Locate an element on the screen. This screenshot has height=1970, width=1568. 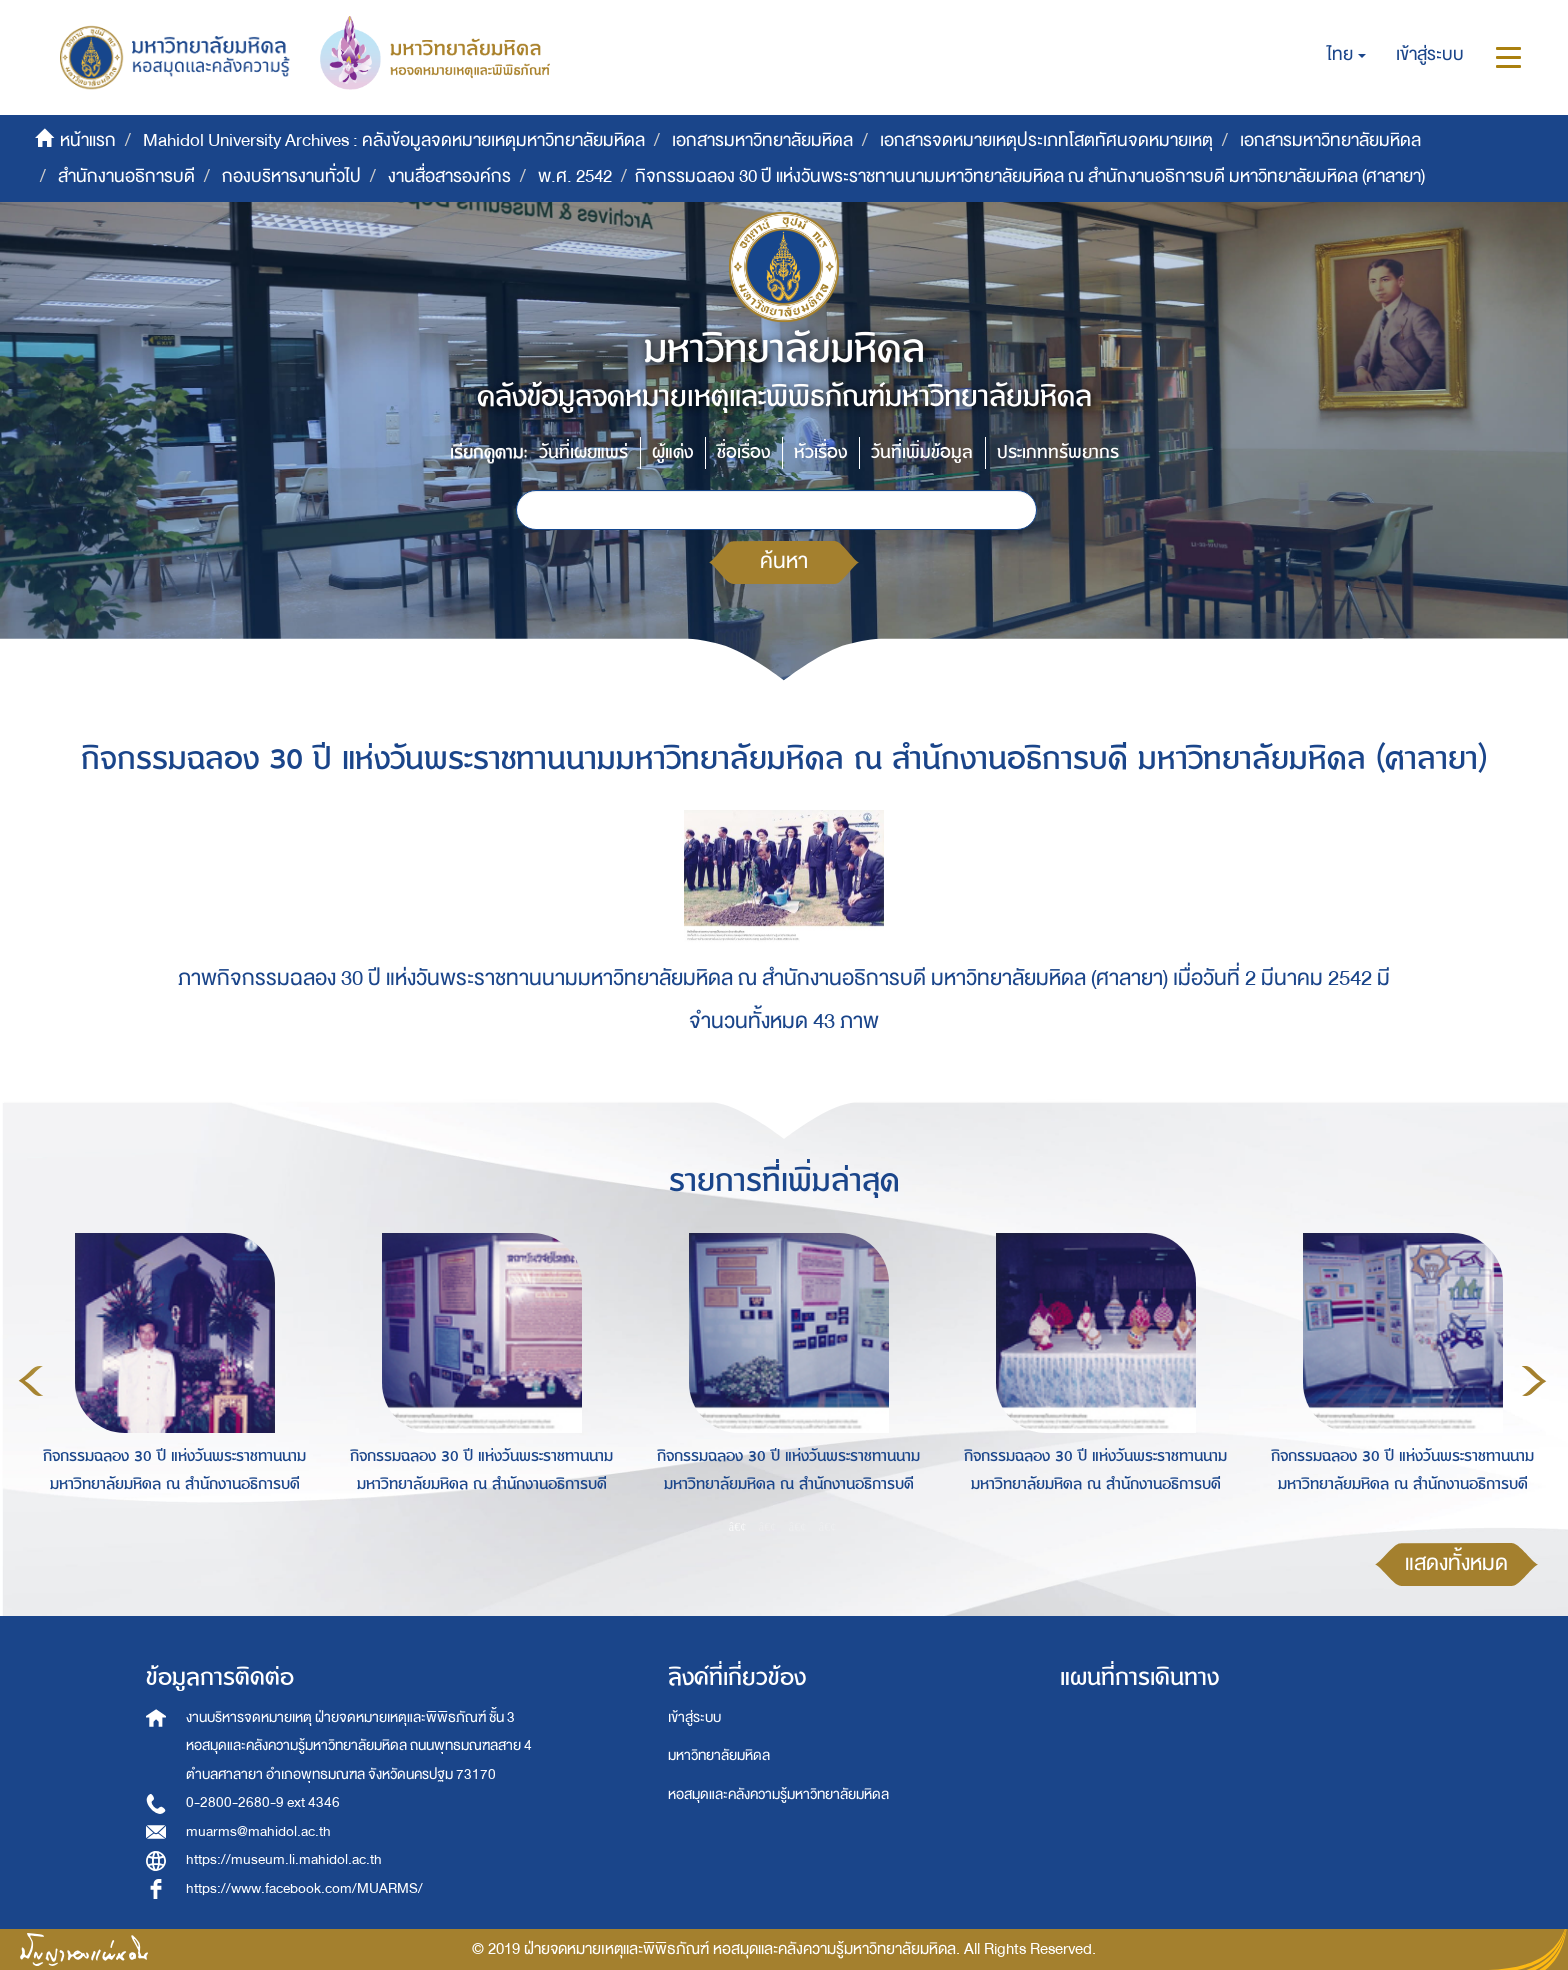
Mahidol University Archives : คลังข้อมูลจดหมายเหตุมหาวิทยาลัยมหิดล is located at coordinates (394, 140).